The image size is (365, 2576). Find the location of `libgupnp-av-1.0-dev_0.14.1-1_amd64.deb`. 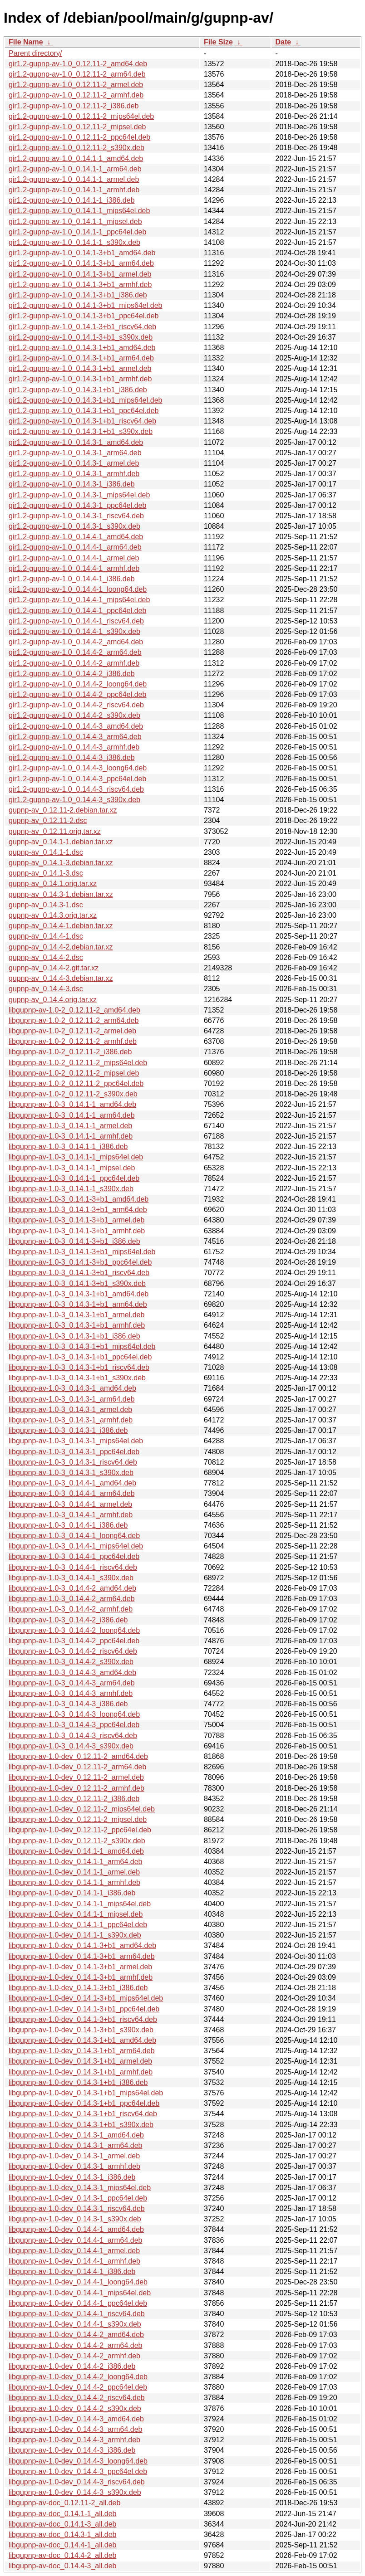

libgupnp-av-1.0-dev_0.14.1-1_amd64.deb is located at coordinates (76, 1851).